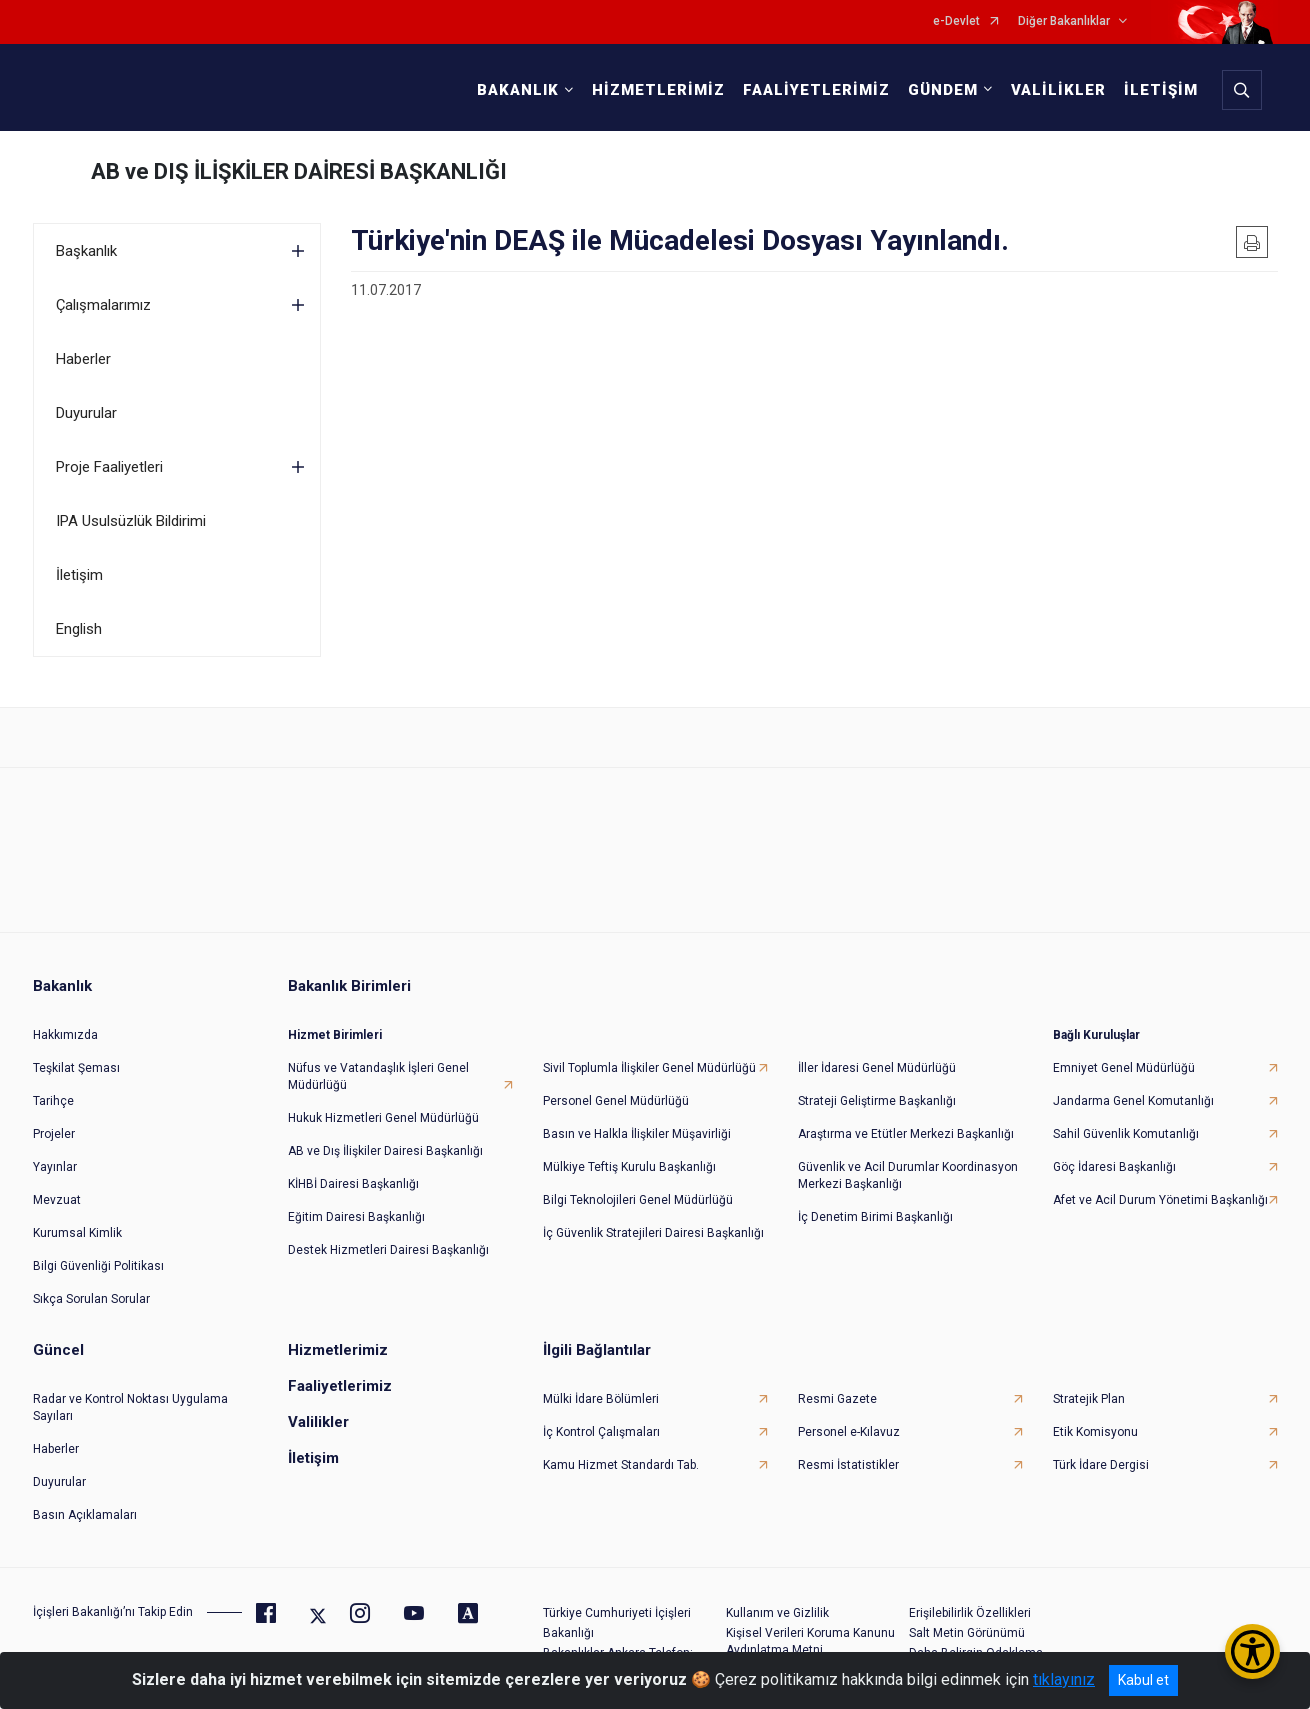 Image resolution: width=1310 pixels, height=1709 pixels. Describe the element at coordinates (908, 1163) in the screenshot. I see `Güvenlik ve Acil Durumlar Koordinasyon Merkezi Başkanlığı` at that location.